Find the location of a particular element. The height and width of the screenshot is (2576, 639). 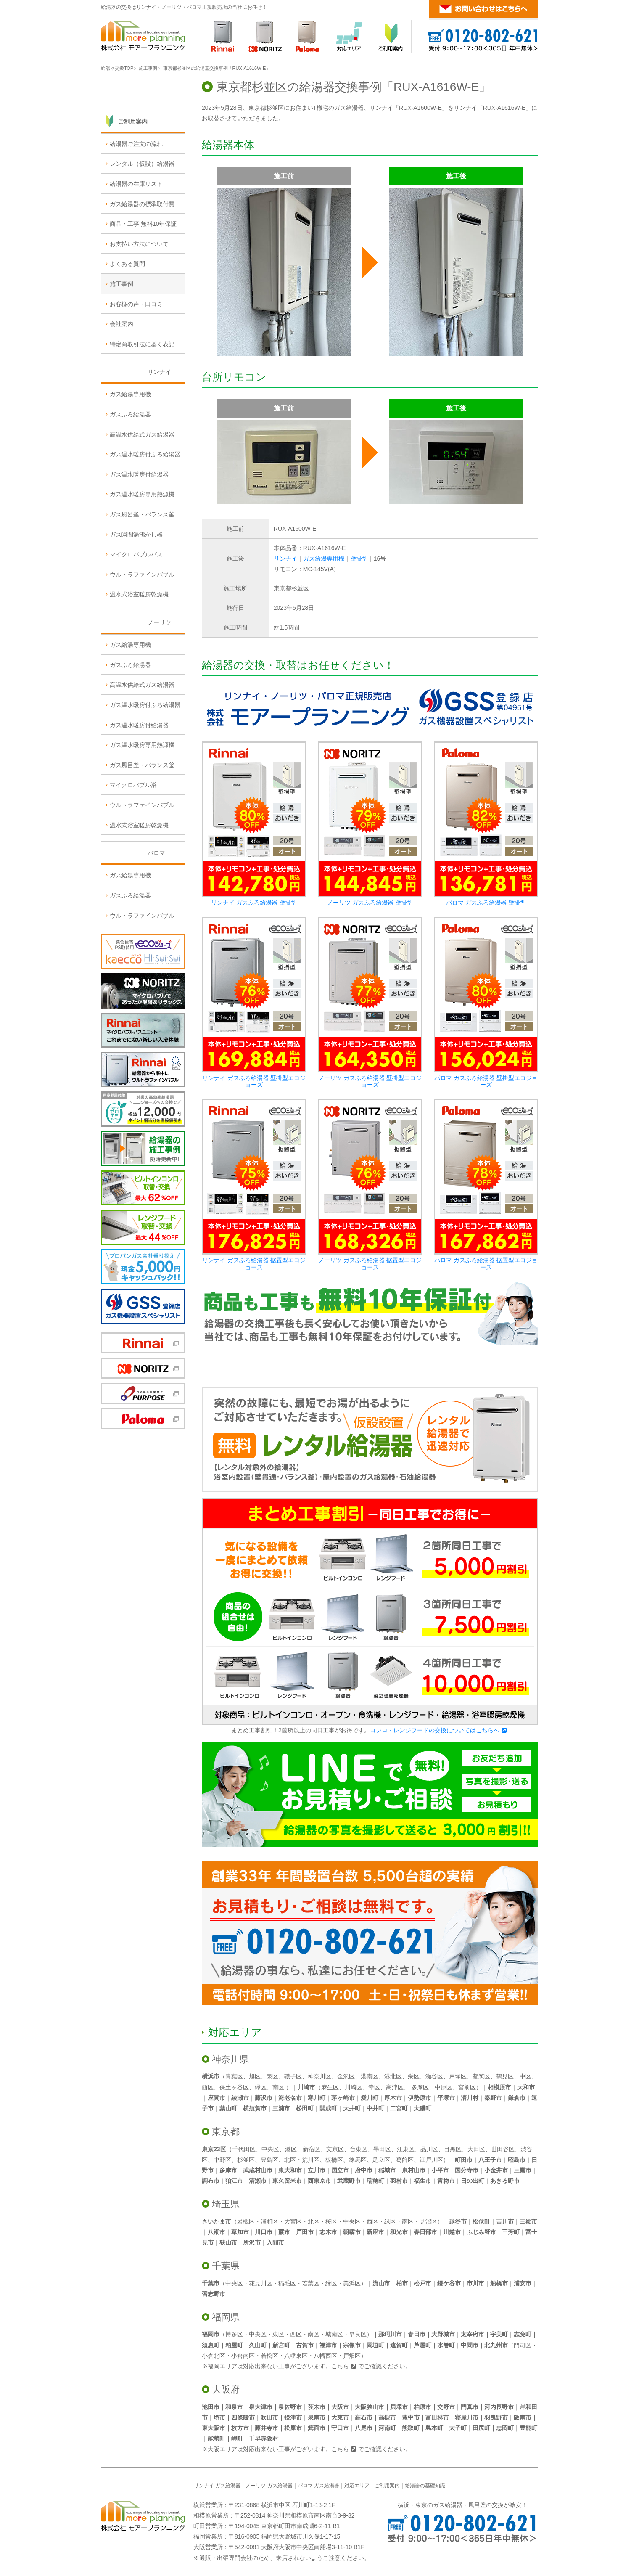

新宿区 is located at coordinates (311, 2149).